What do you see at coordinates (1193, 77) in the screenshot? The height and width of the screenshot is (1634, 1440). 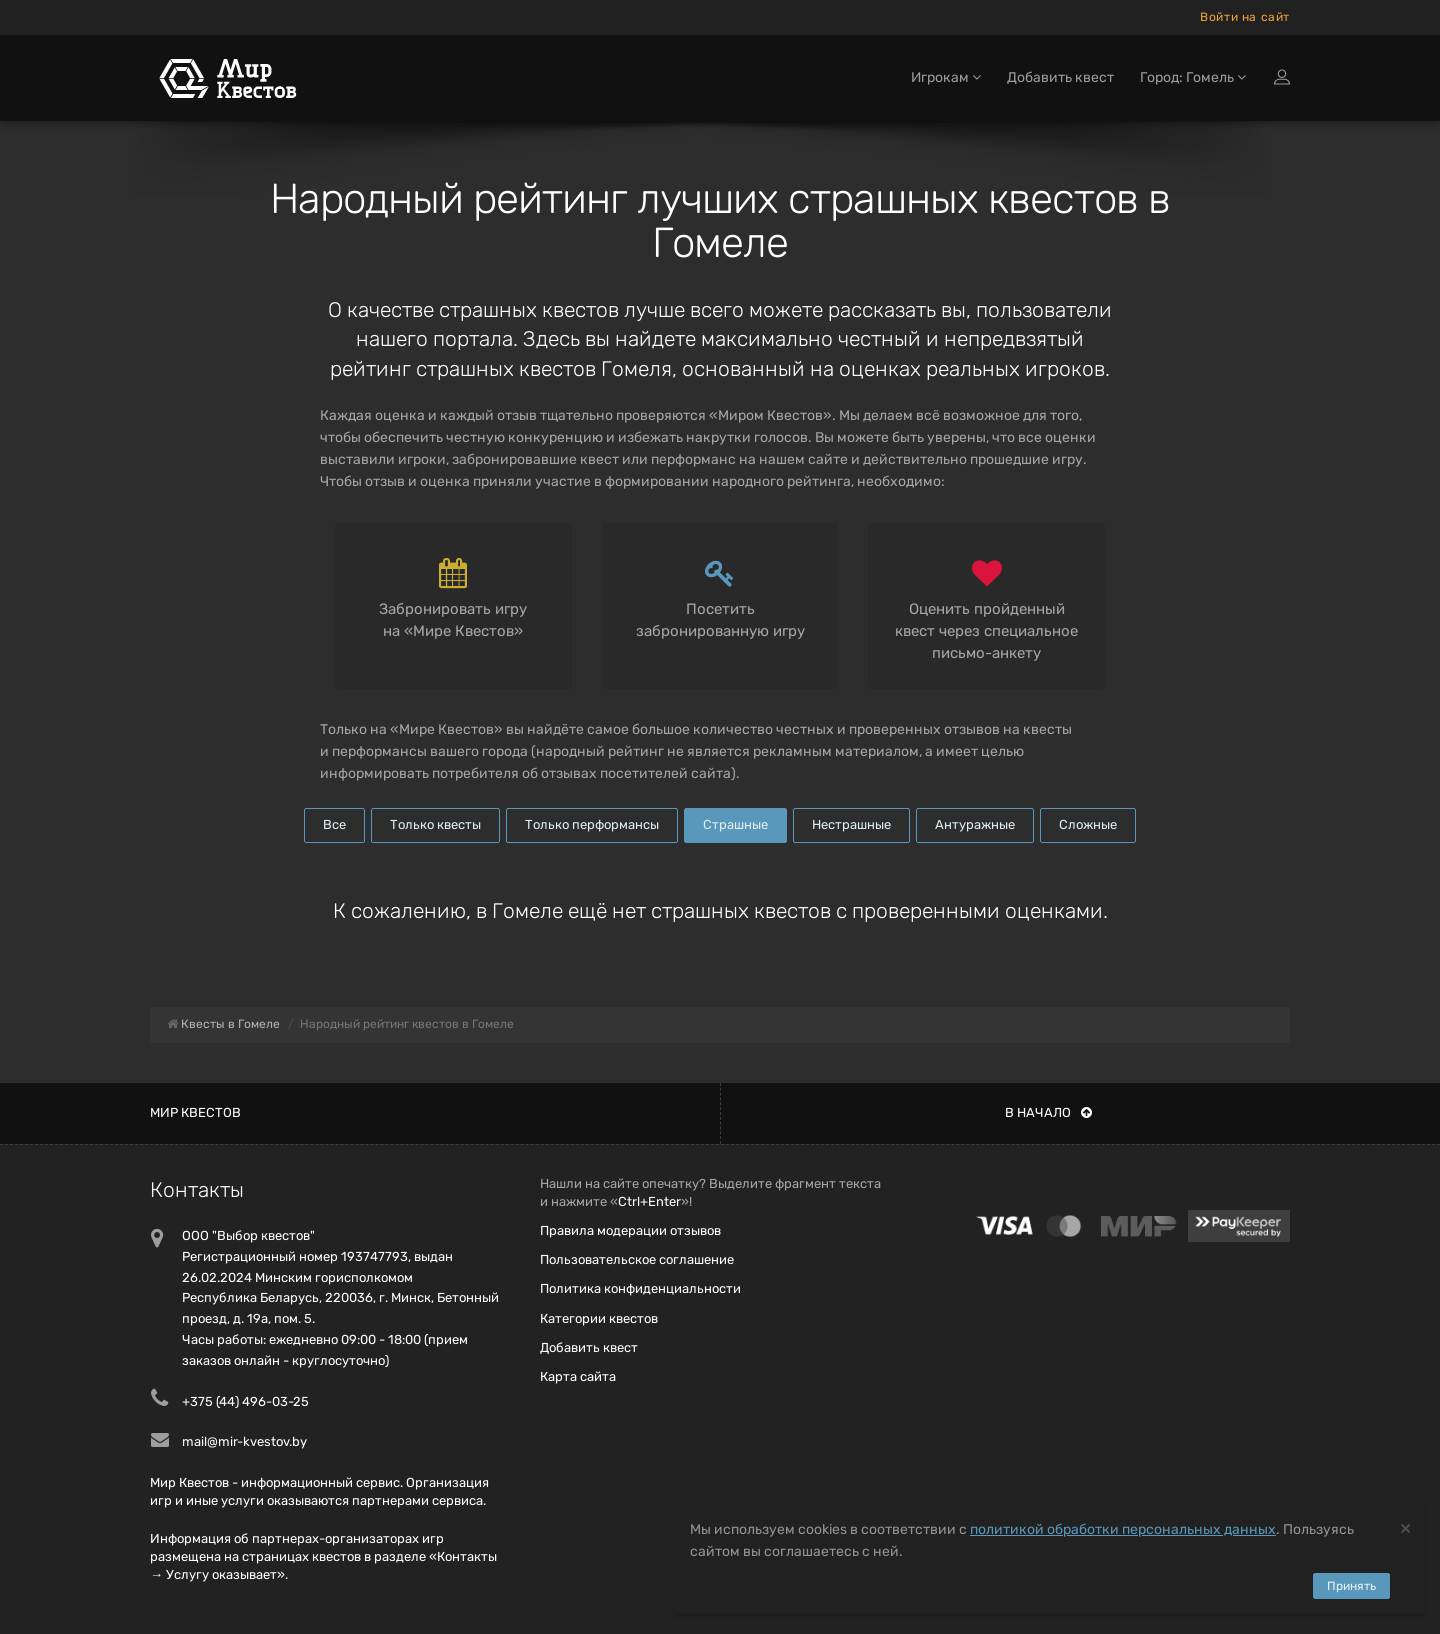 I see `Город: Гомель [button]` at bounding box center [1193, 77].